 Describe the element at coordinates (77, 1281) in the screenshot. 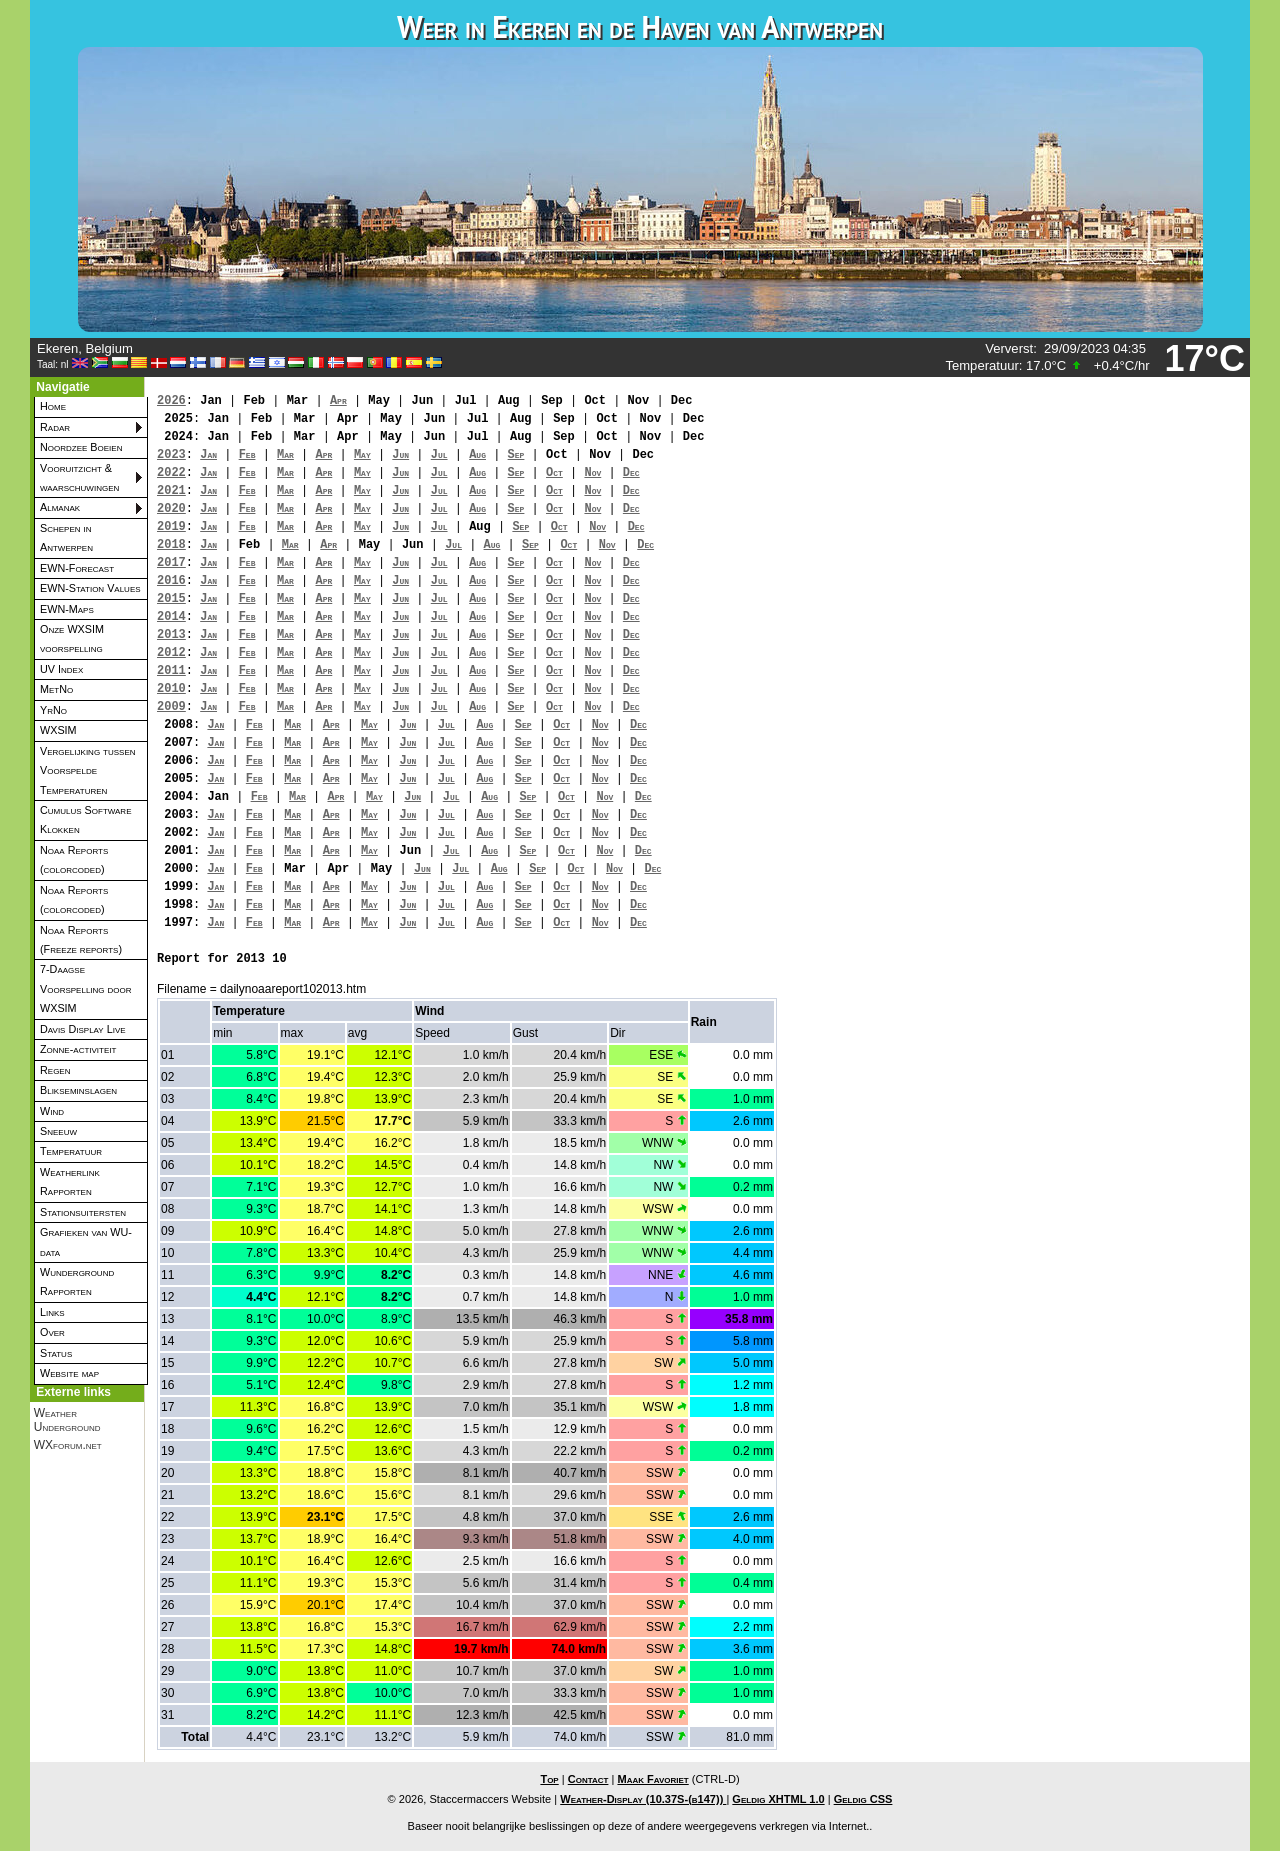

I see `Wunderground Rapporten` at that location.